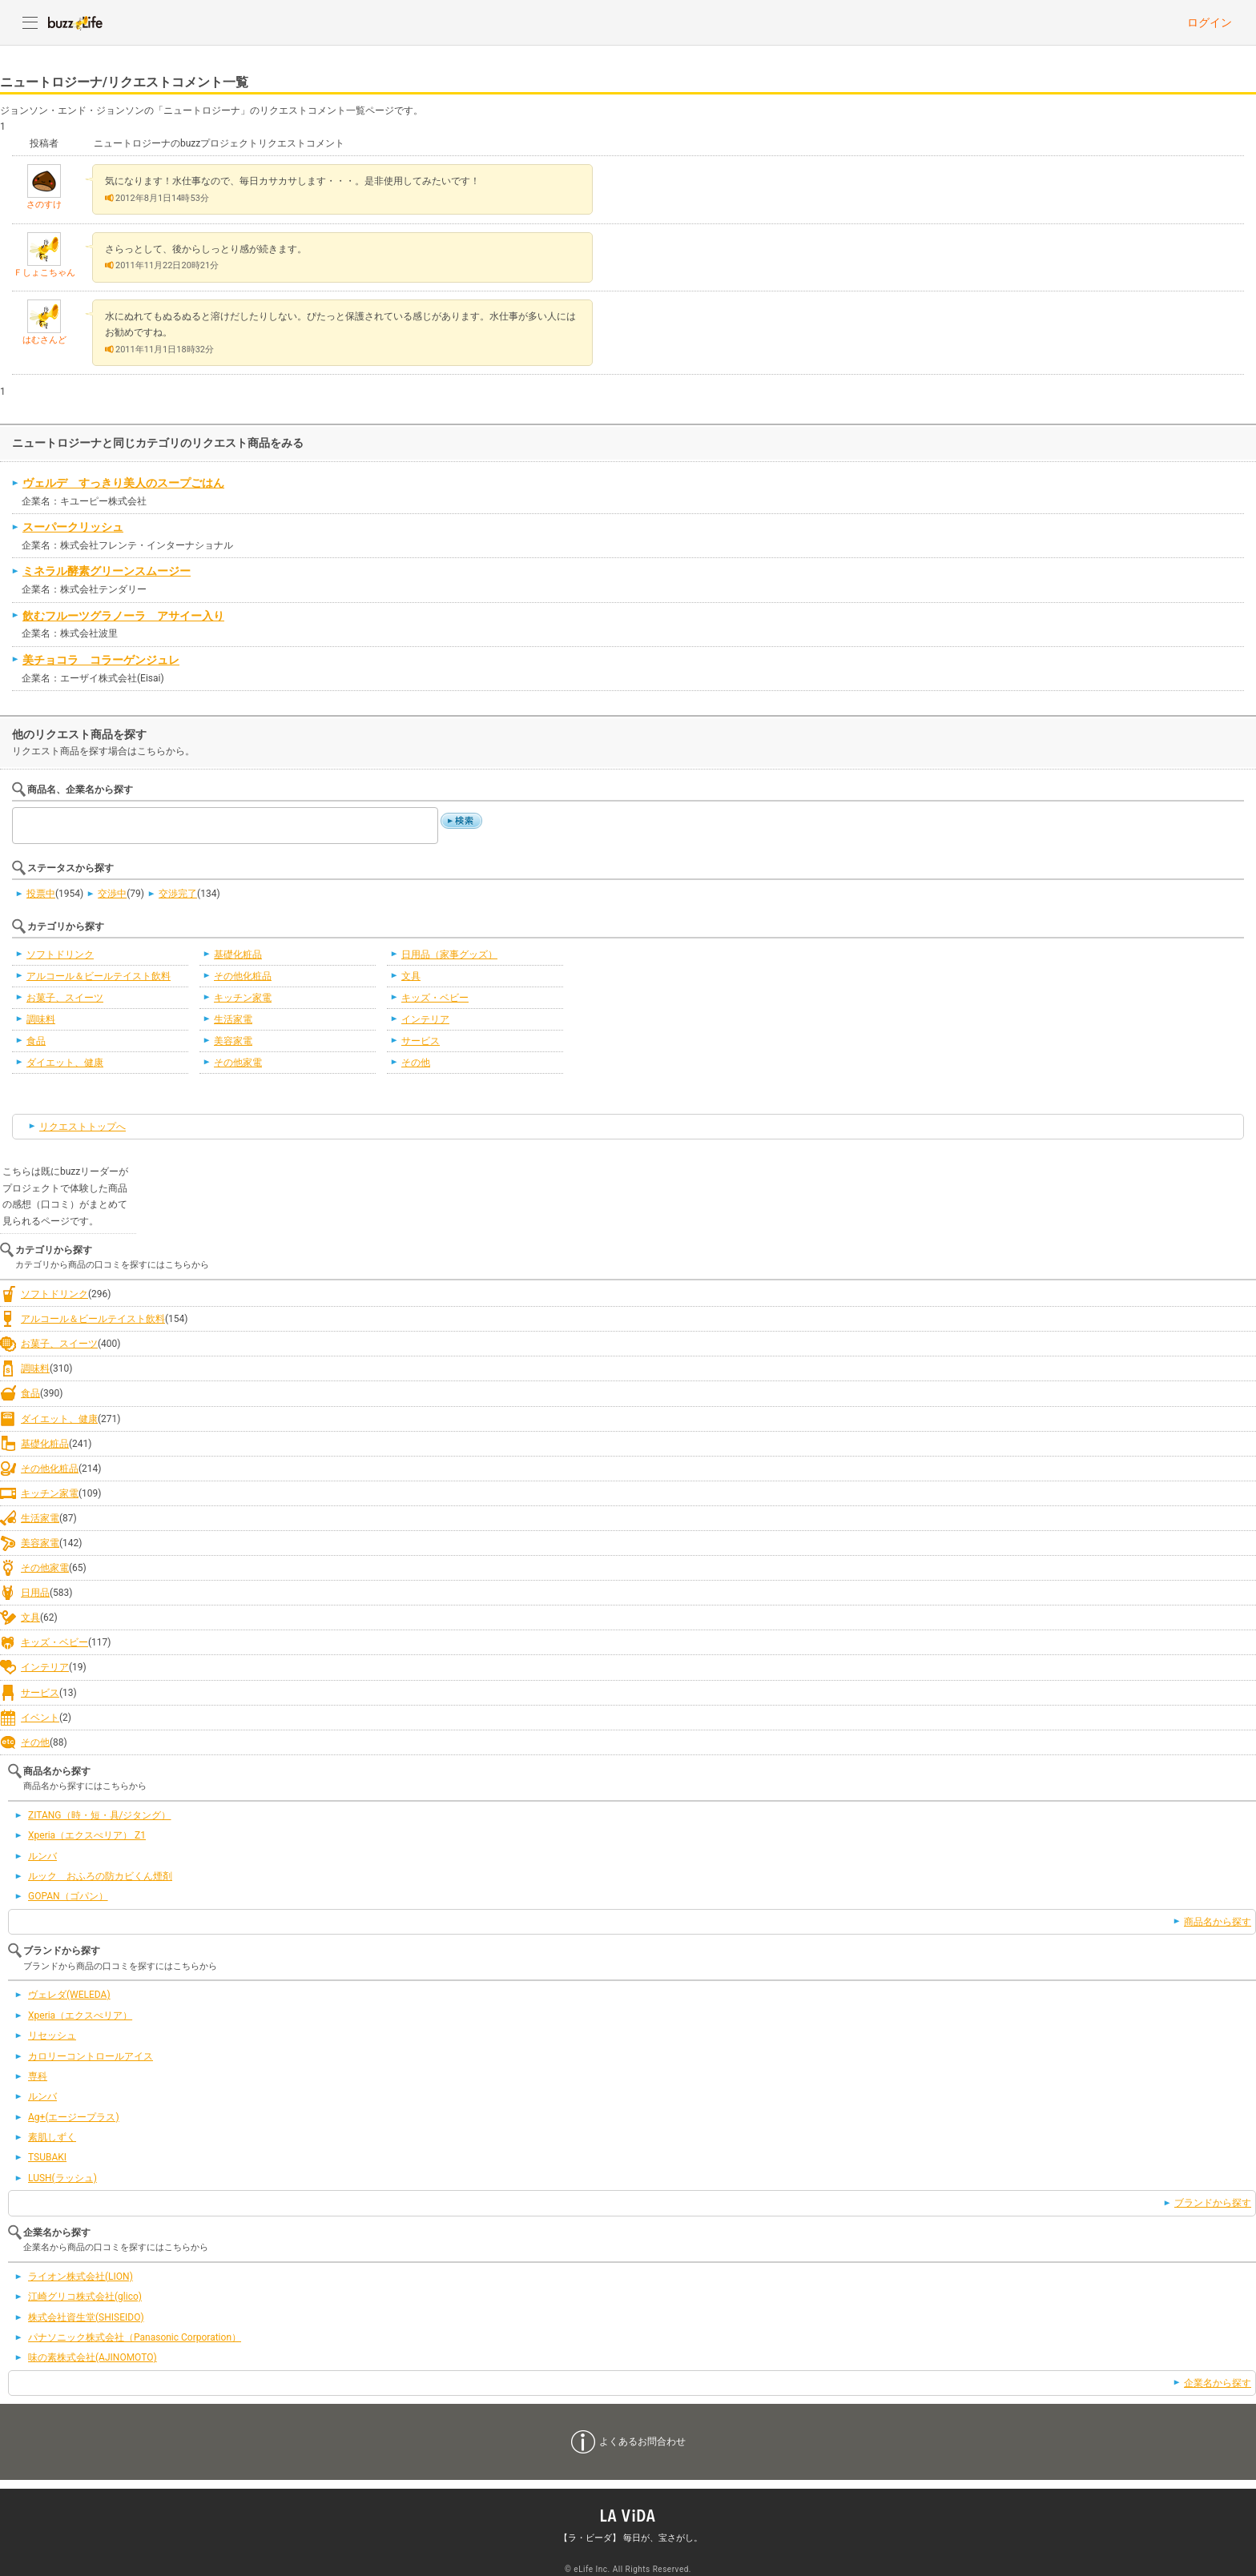 The width and height of the screenshot is (1256, 2576). What do you see at coordinates (1217, 1921) in the screenshot?
I see `商品名から探す` at bounding box center [1217, 1921].